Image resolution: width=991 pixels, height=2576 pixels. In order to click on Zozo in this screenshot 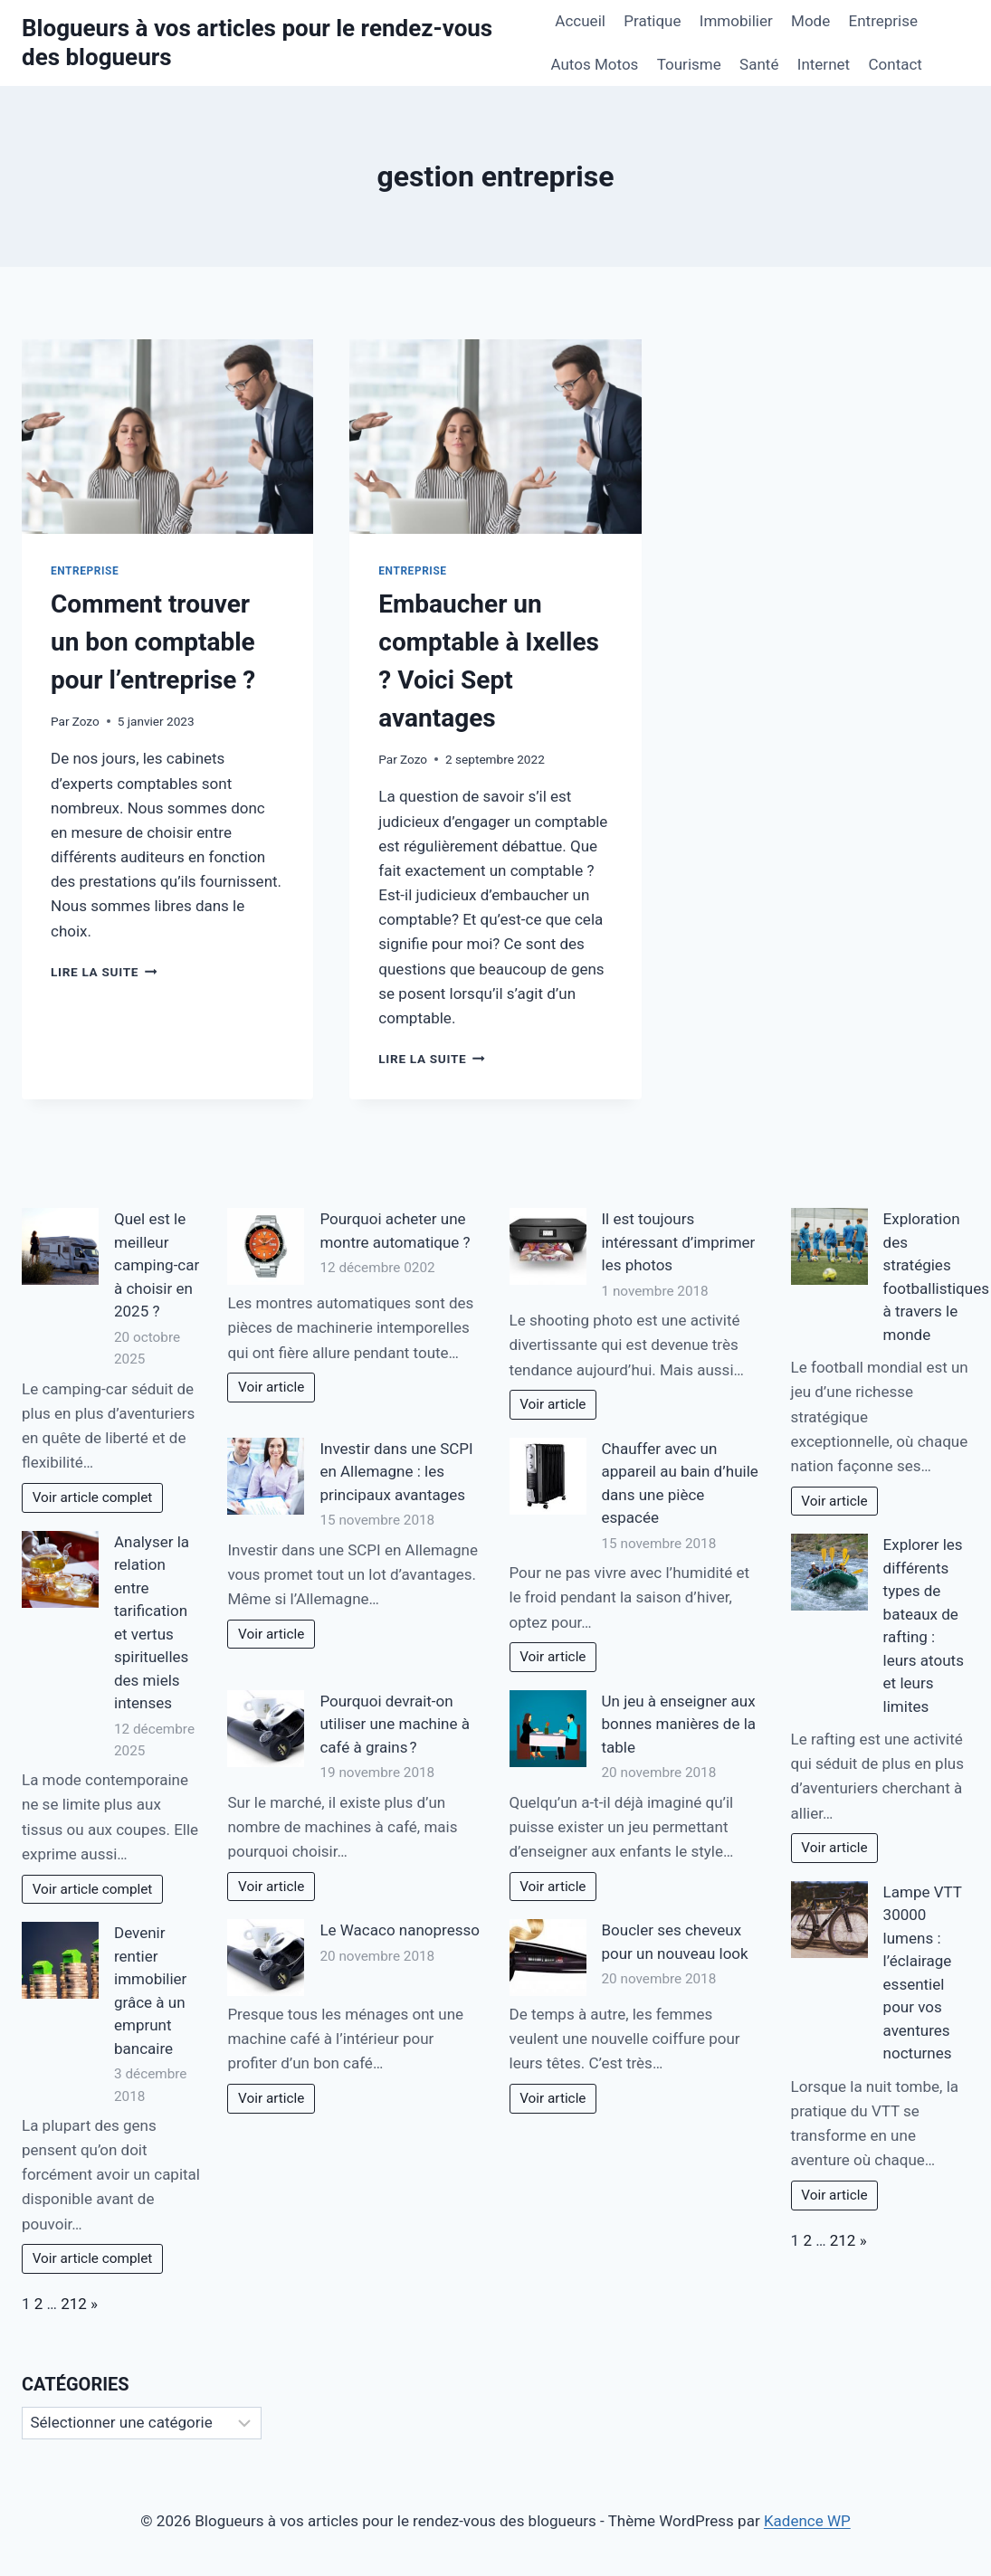, I will do `click(86, 721)`.